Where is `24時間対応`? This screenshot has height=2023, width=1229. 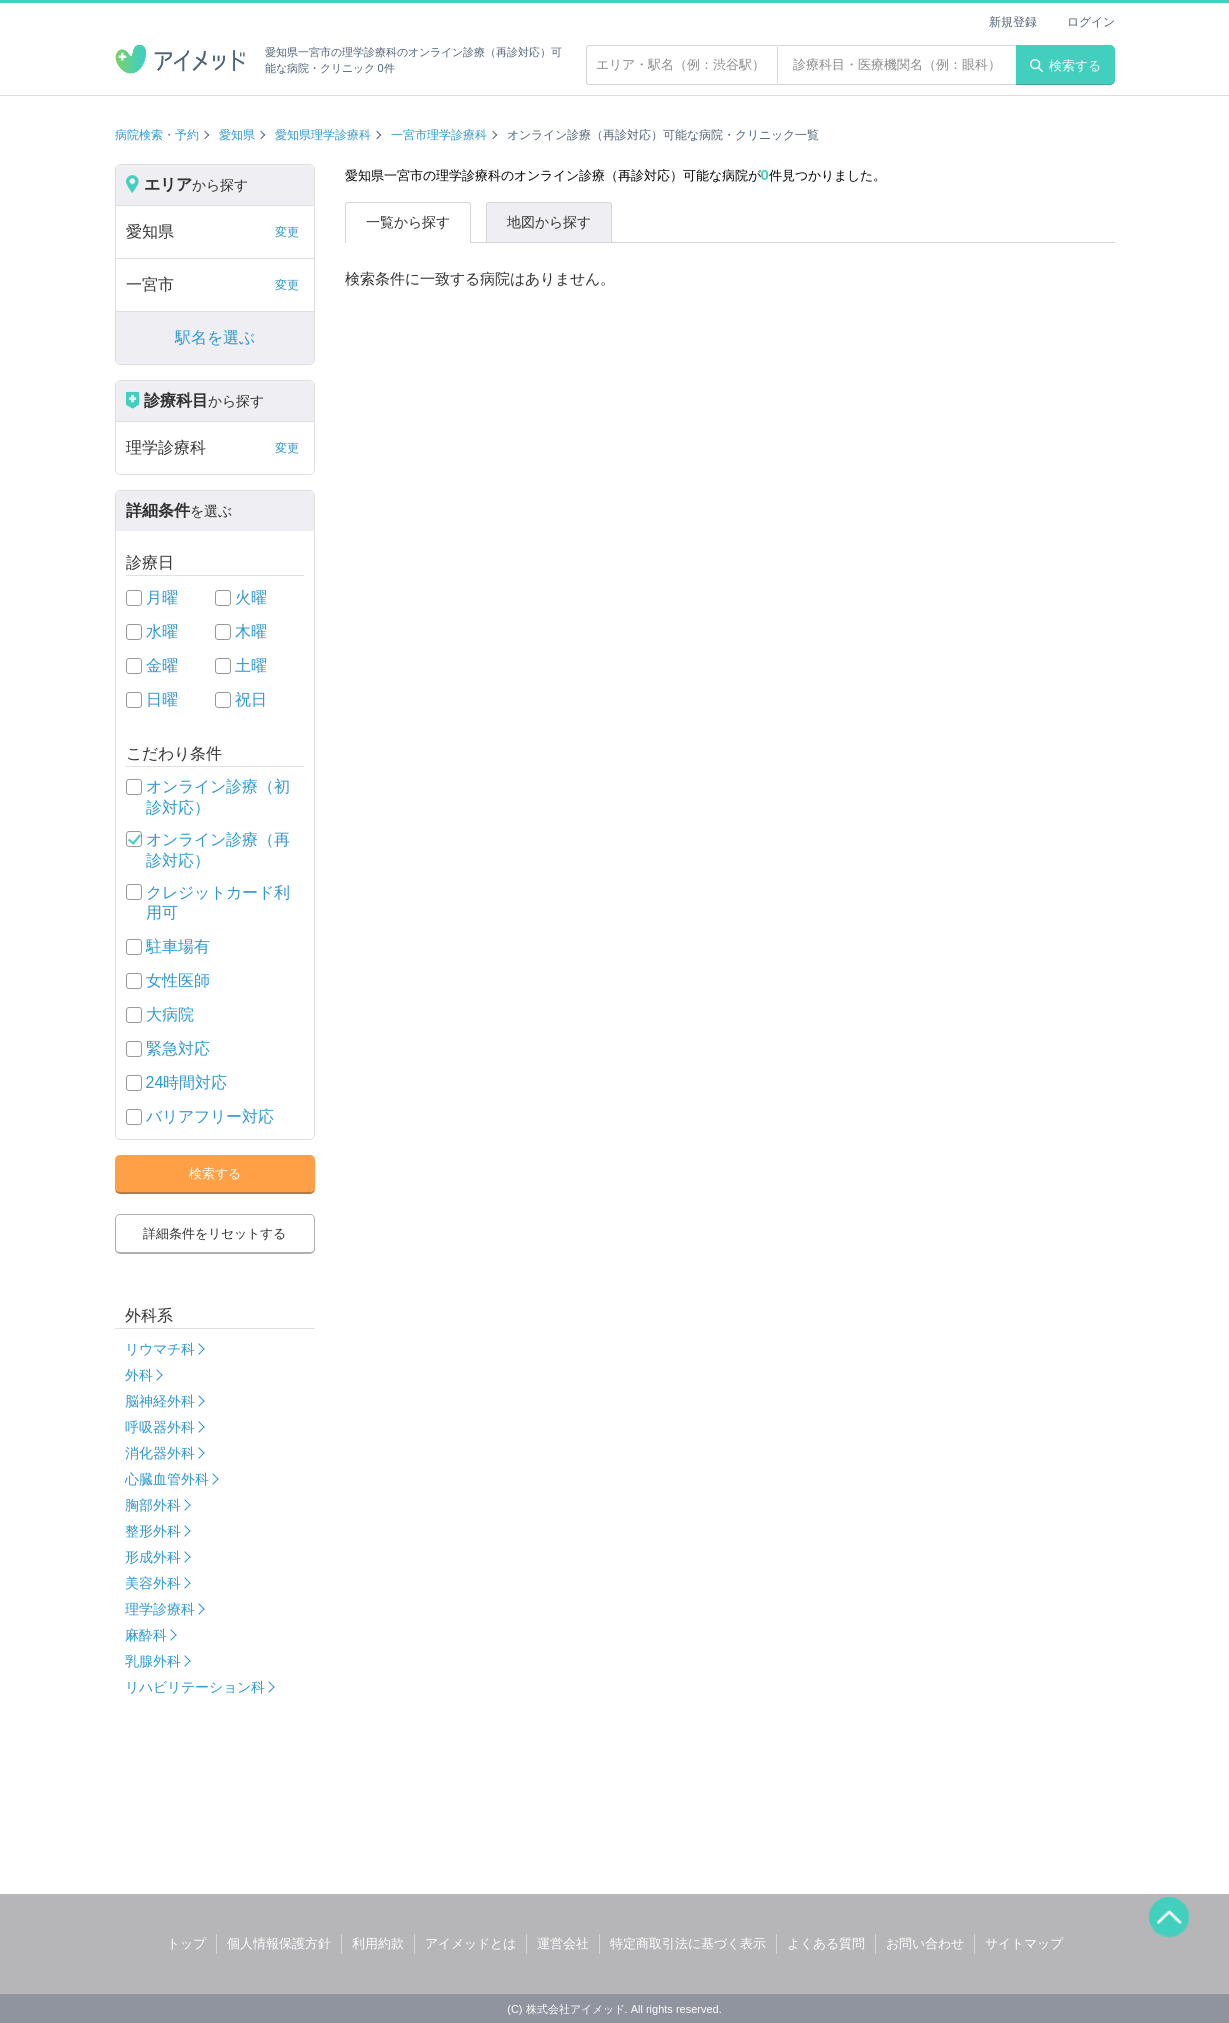
24時間対応 is located at coordinates (187, 1082).